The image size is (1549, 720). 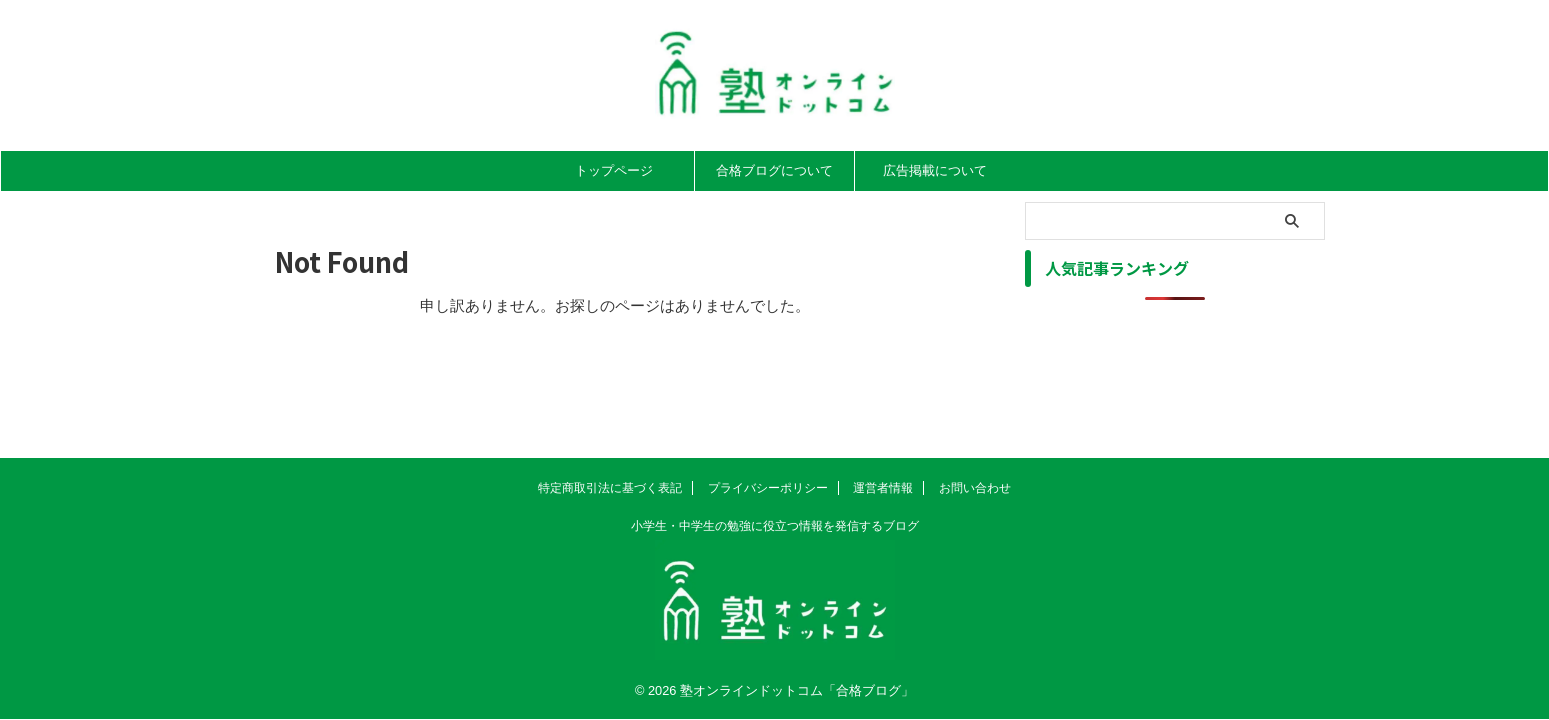 I want to click on 運営者情報, so click(x=883, y=488).